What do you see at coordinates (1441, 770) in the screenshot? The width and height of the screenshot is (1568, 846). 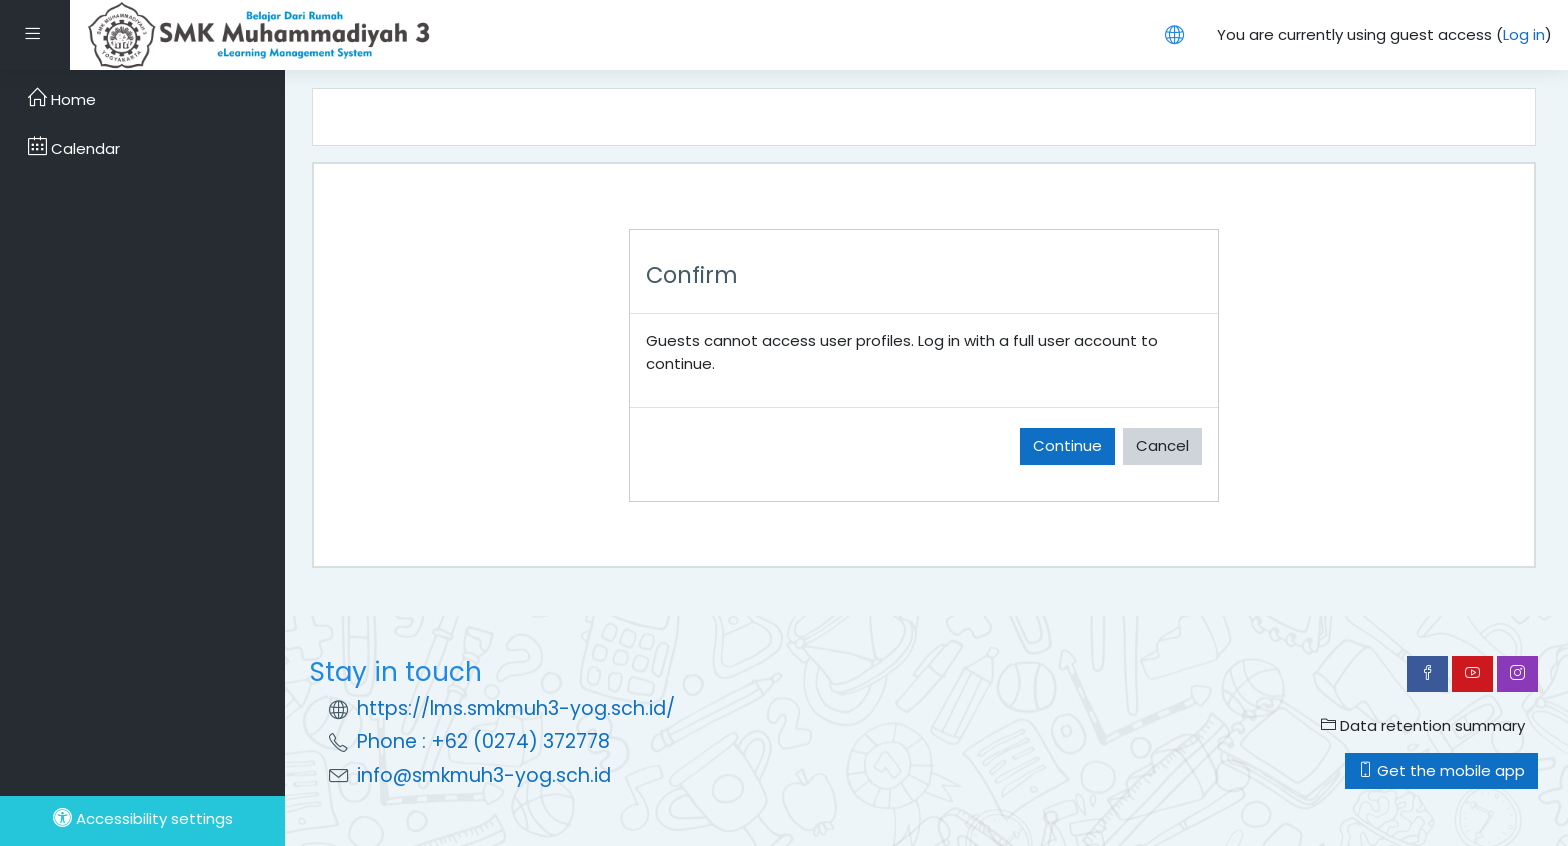 I see `Get the mobile app` at bounding box center [1441, 770].